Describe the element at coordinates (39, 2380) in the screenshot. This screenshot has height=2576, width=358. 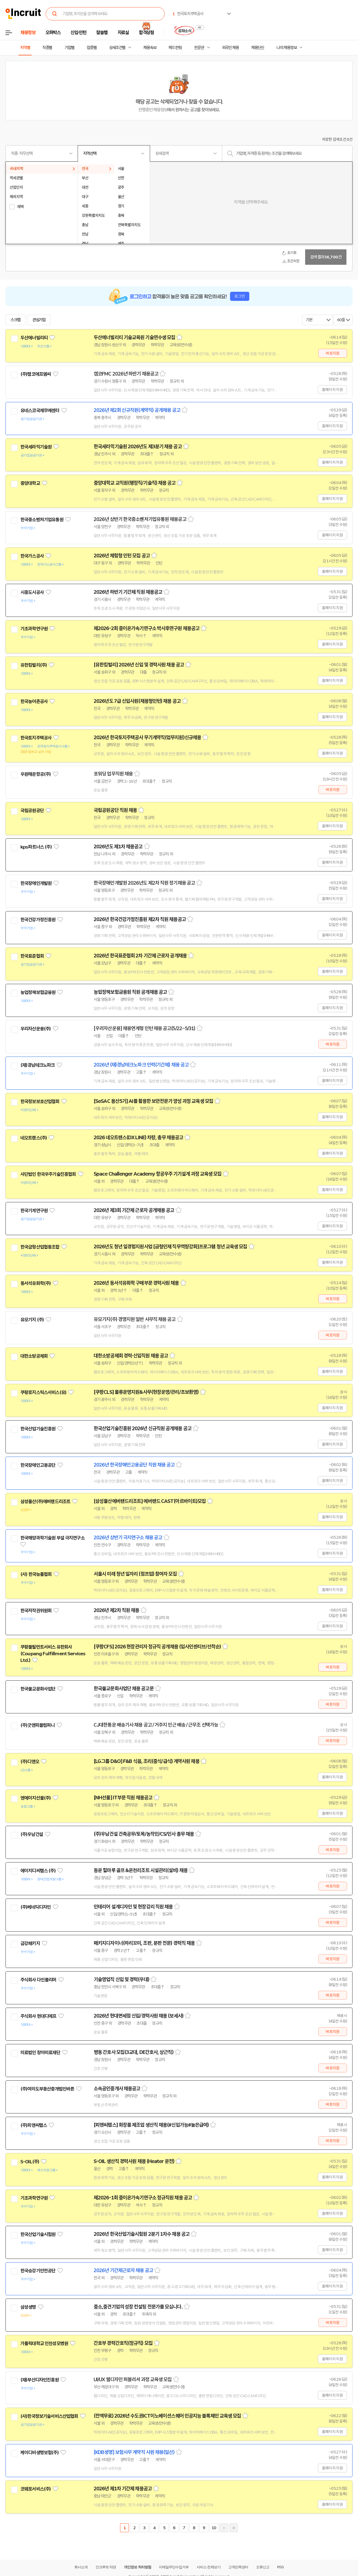
I see `(재)부산디자인진흥원` at that location.